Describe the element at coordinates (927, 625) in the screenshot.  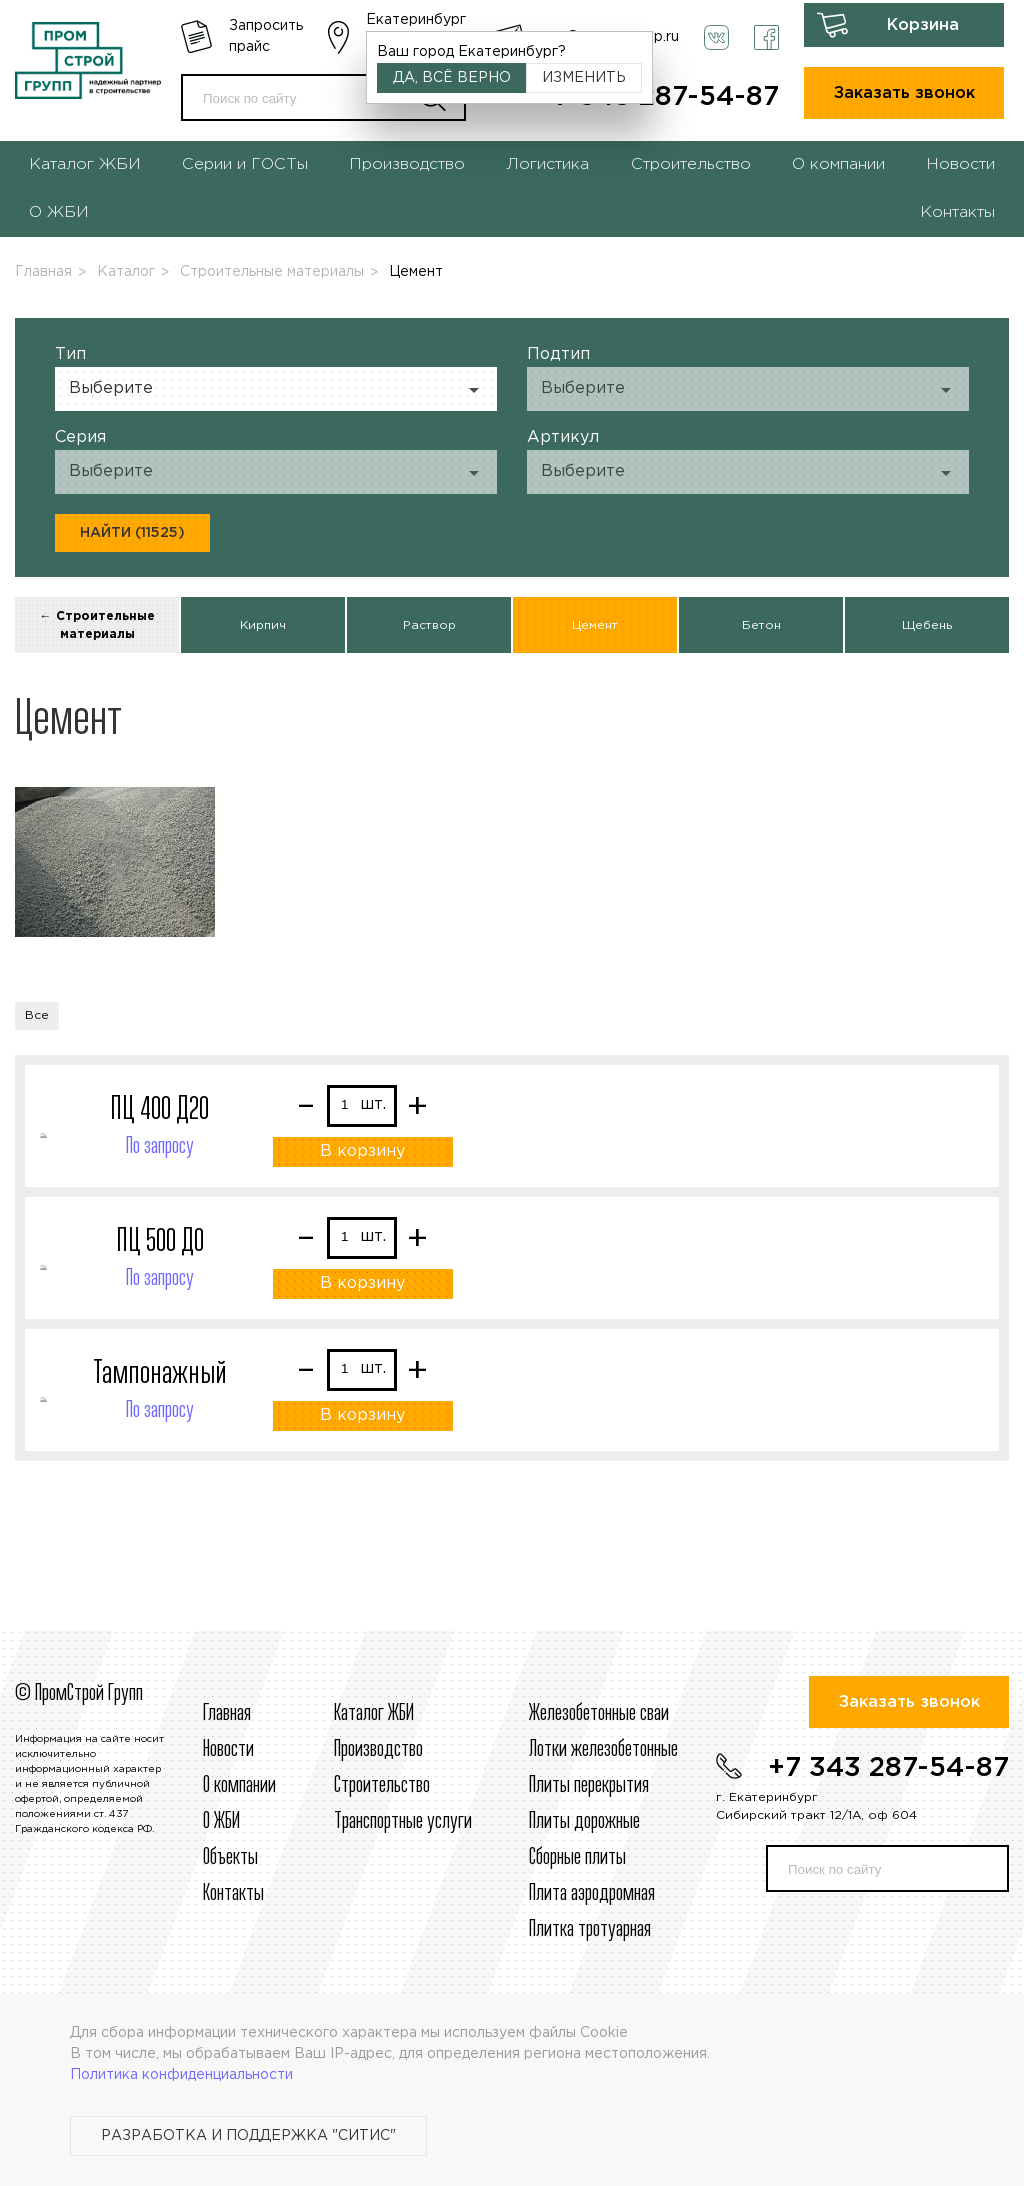
I see `Щебень` at that location.